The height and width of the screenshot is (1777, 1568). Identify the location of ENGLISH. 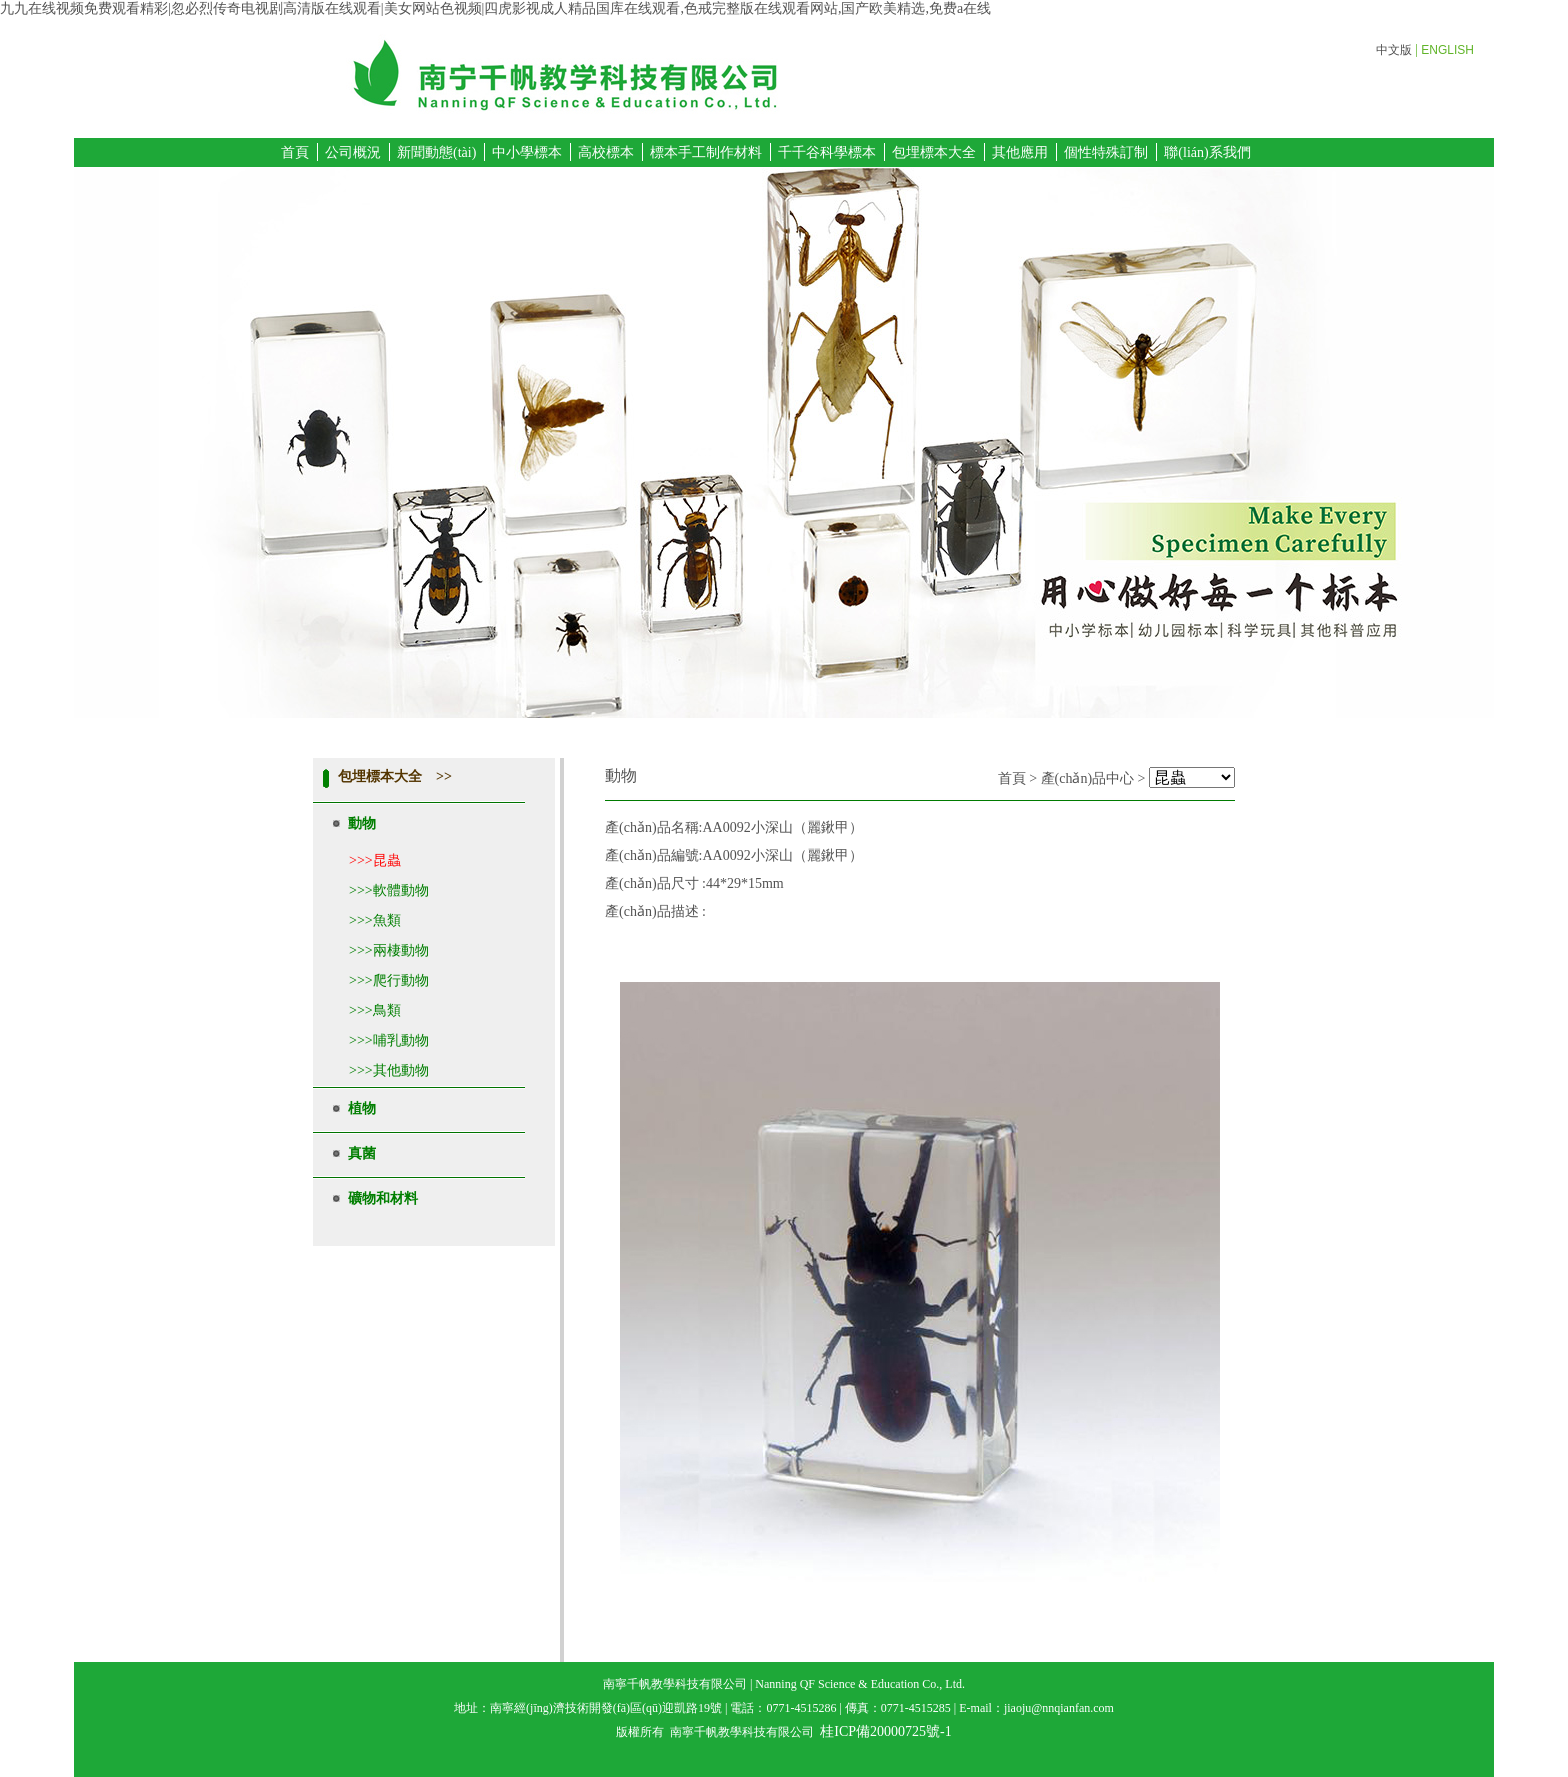
(1447, 50).